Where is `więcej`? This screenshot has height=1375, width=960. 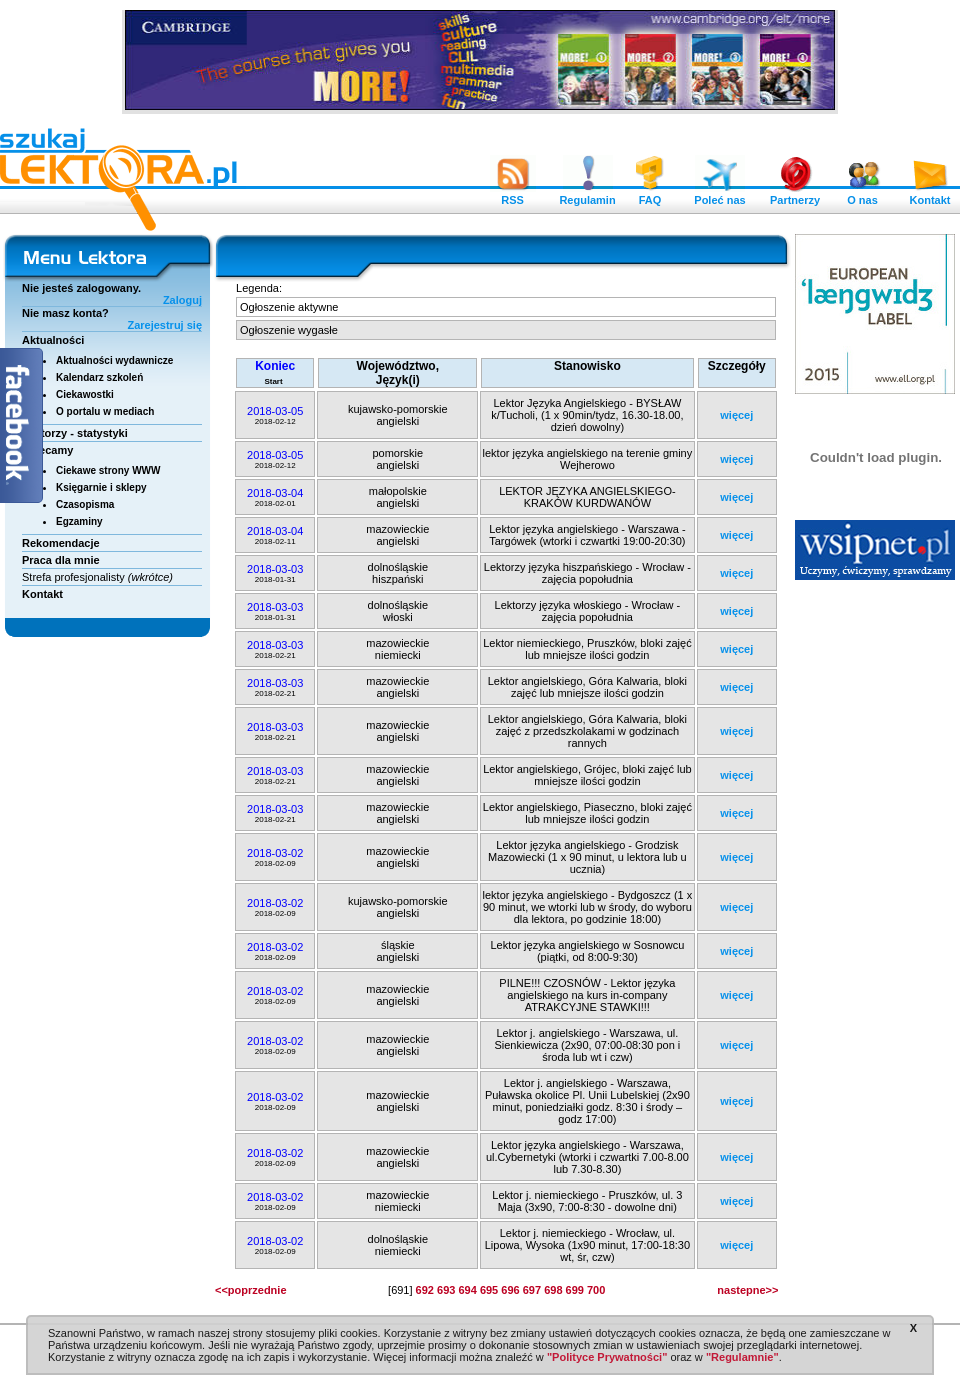
więcej is located at coordinates (736, 415).